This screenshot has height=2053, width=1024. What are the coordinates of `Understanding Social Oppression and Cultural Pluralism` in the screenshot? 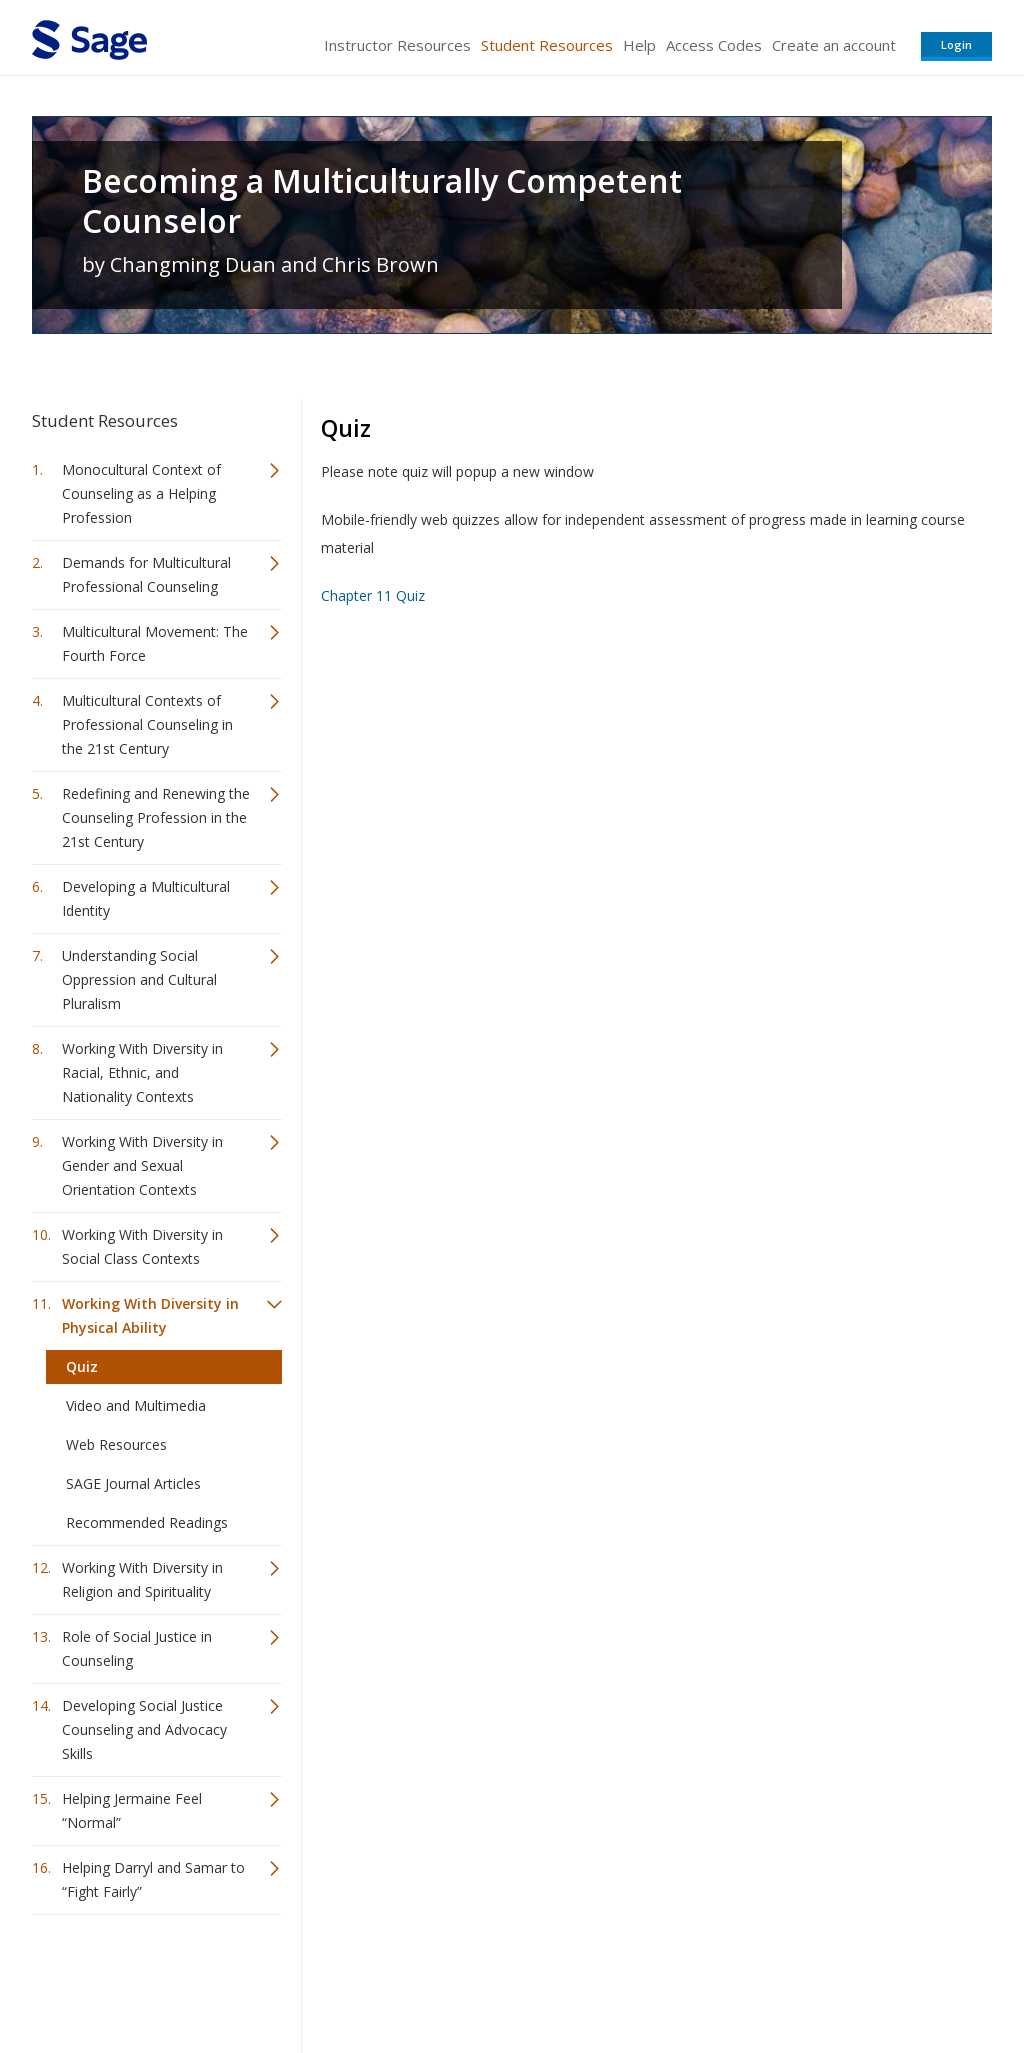 It's located at (139, 979).